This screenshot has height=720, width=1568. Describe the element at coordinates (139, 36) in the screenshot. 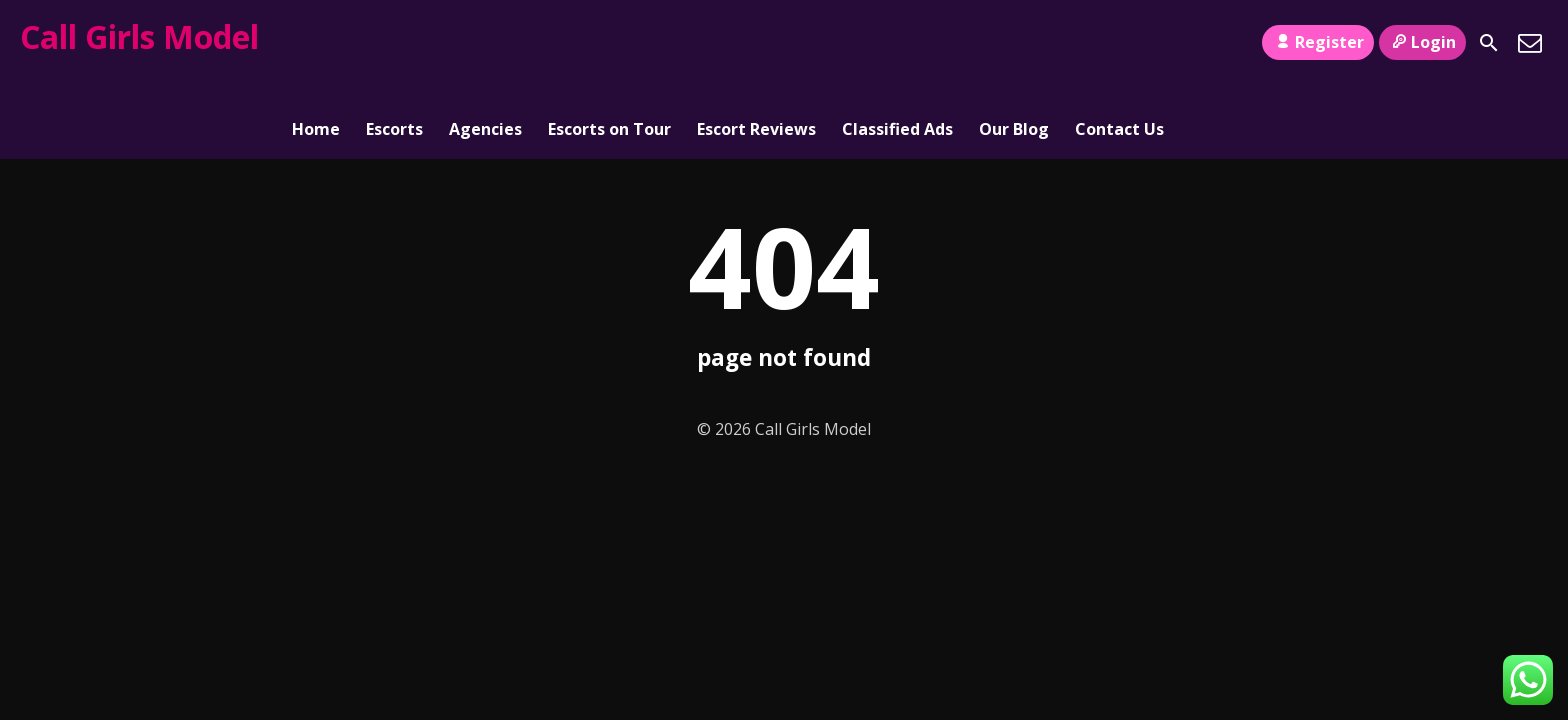

I see `Call Girls Model` at that location.